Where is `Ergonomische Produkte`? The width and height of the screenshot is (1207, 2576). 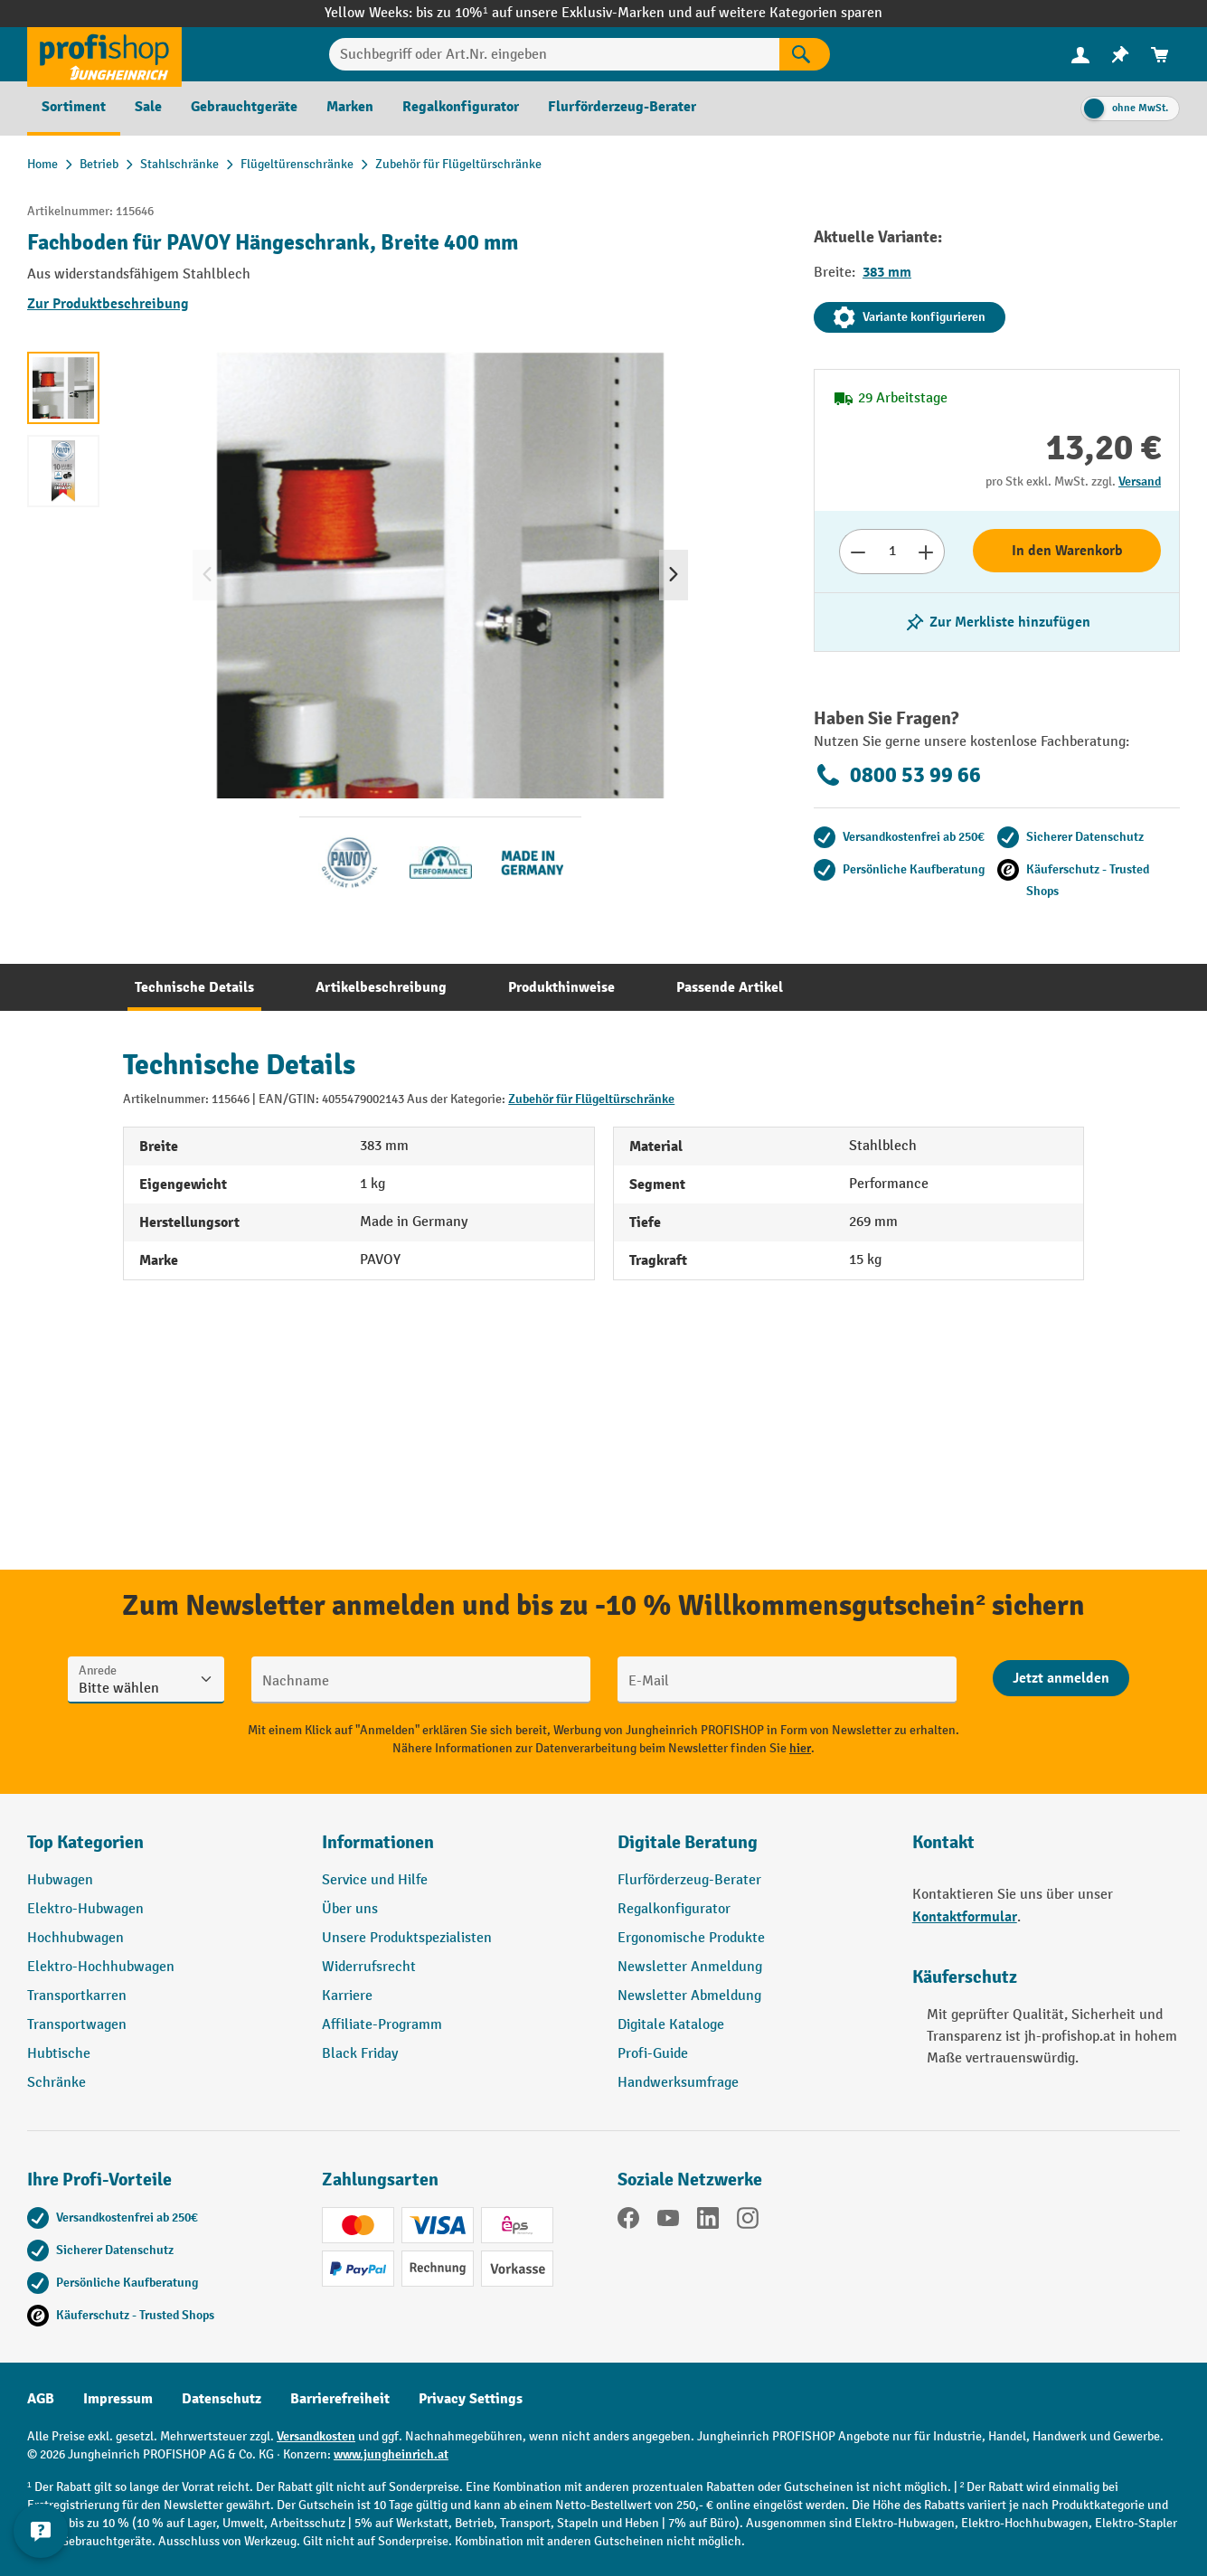 Ergonomische Produkte is located at coordinates (691, 1938).